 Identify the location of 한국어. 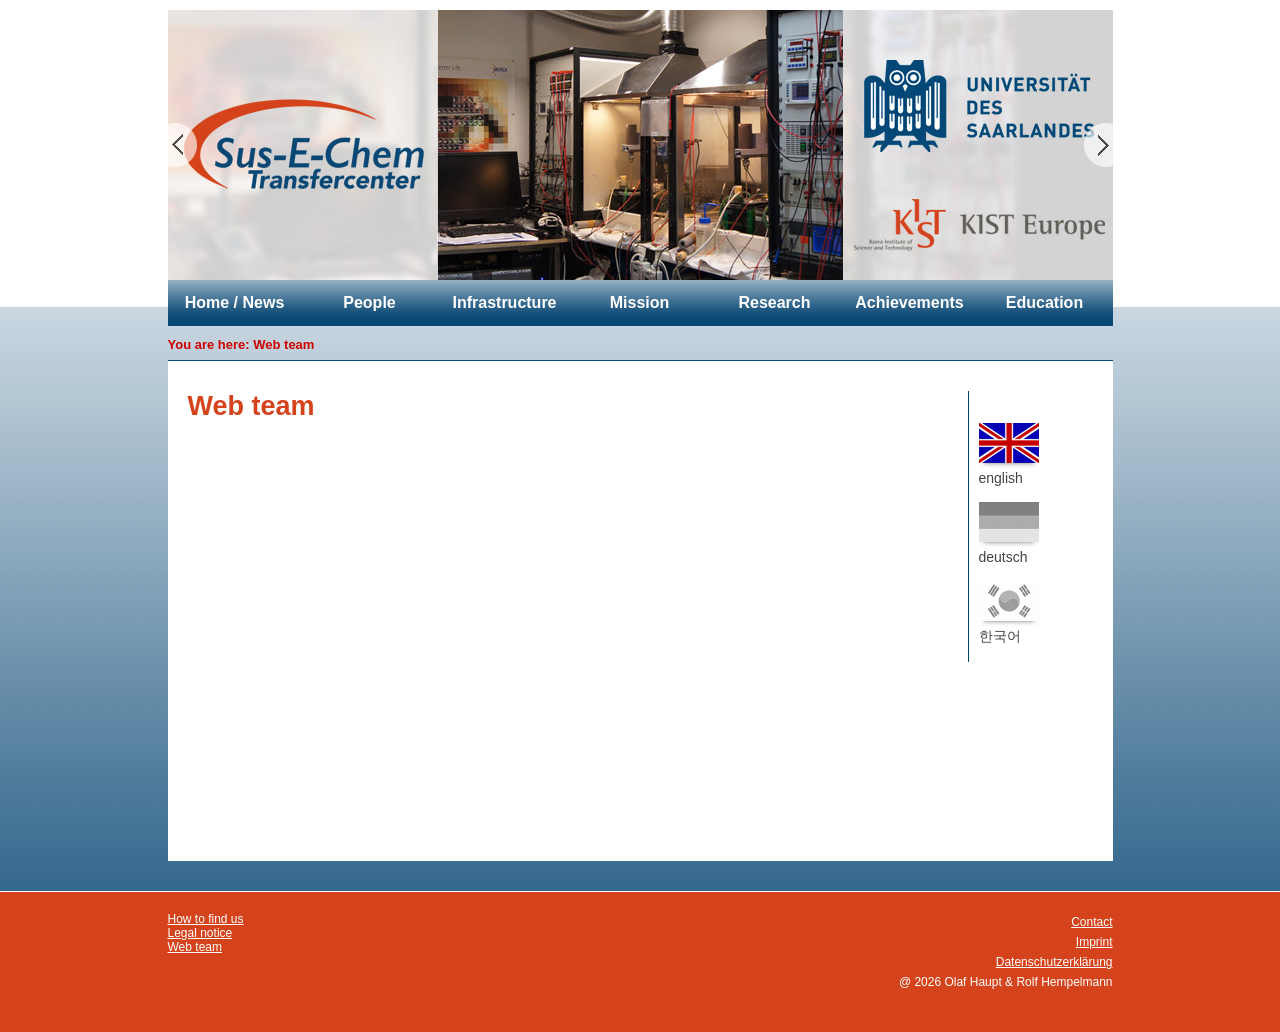
(1009, 612).